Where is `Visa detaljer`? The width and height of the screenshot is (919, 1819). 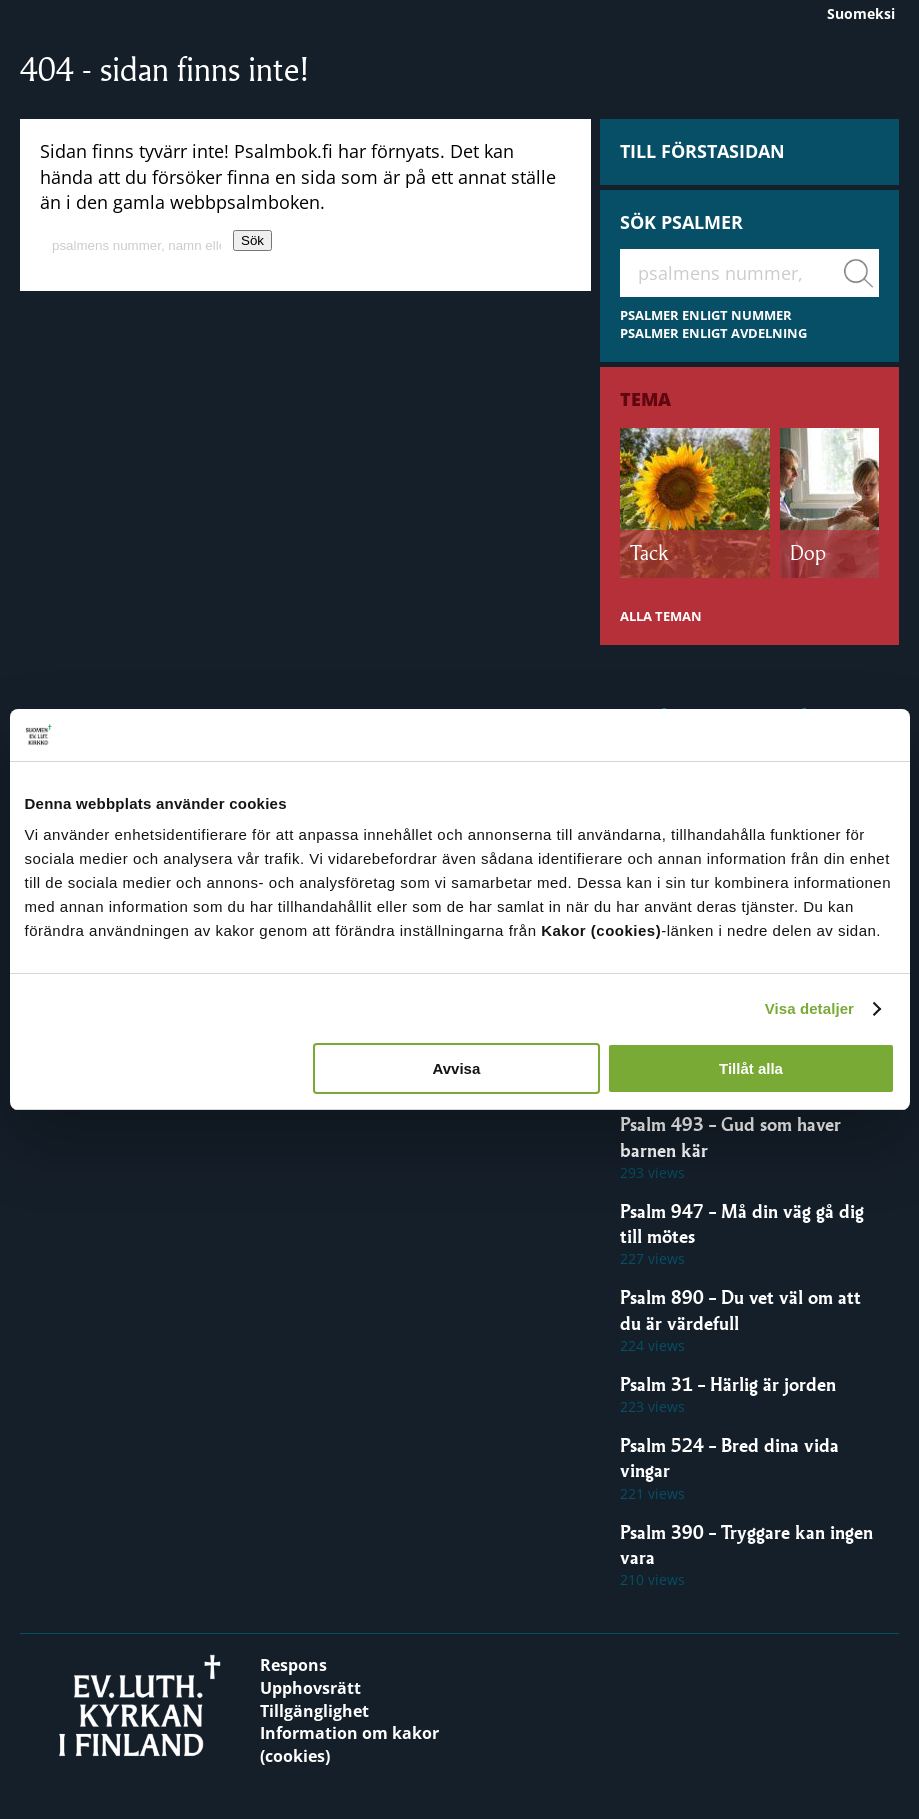 Visa detaljer is located at coordinates (809, 1008).